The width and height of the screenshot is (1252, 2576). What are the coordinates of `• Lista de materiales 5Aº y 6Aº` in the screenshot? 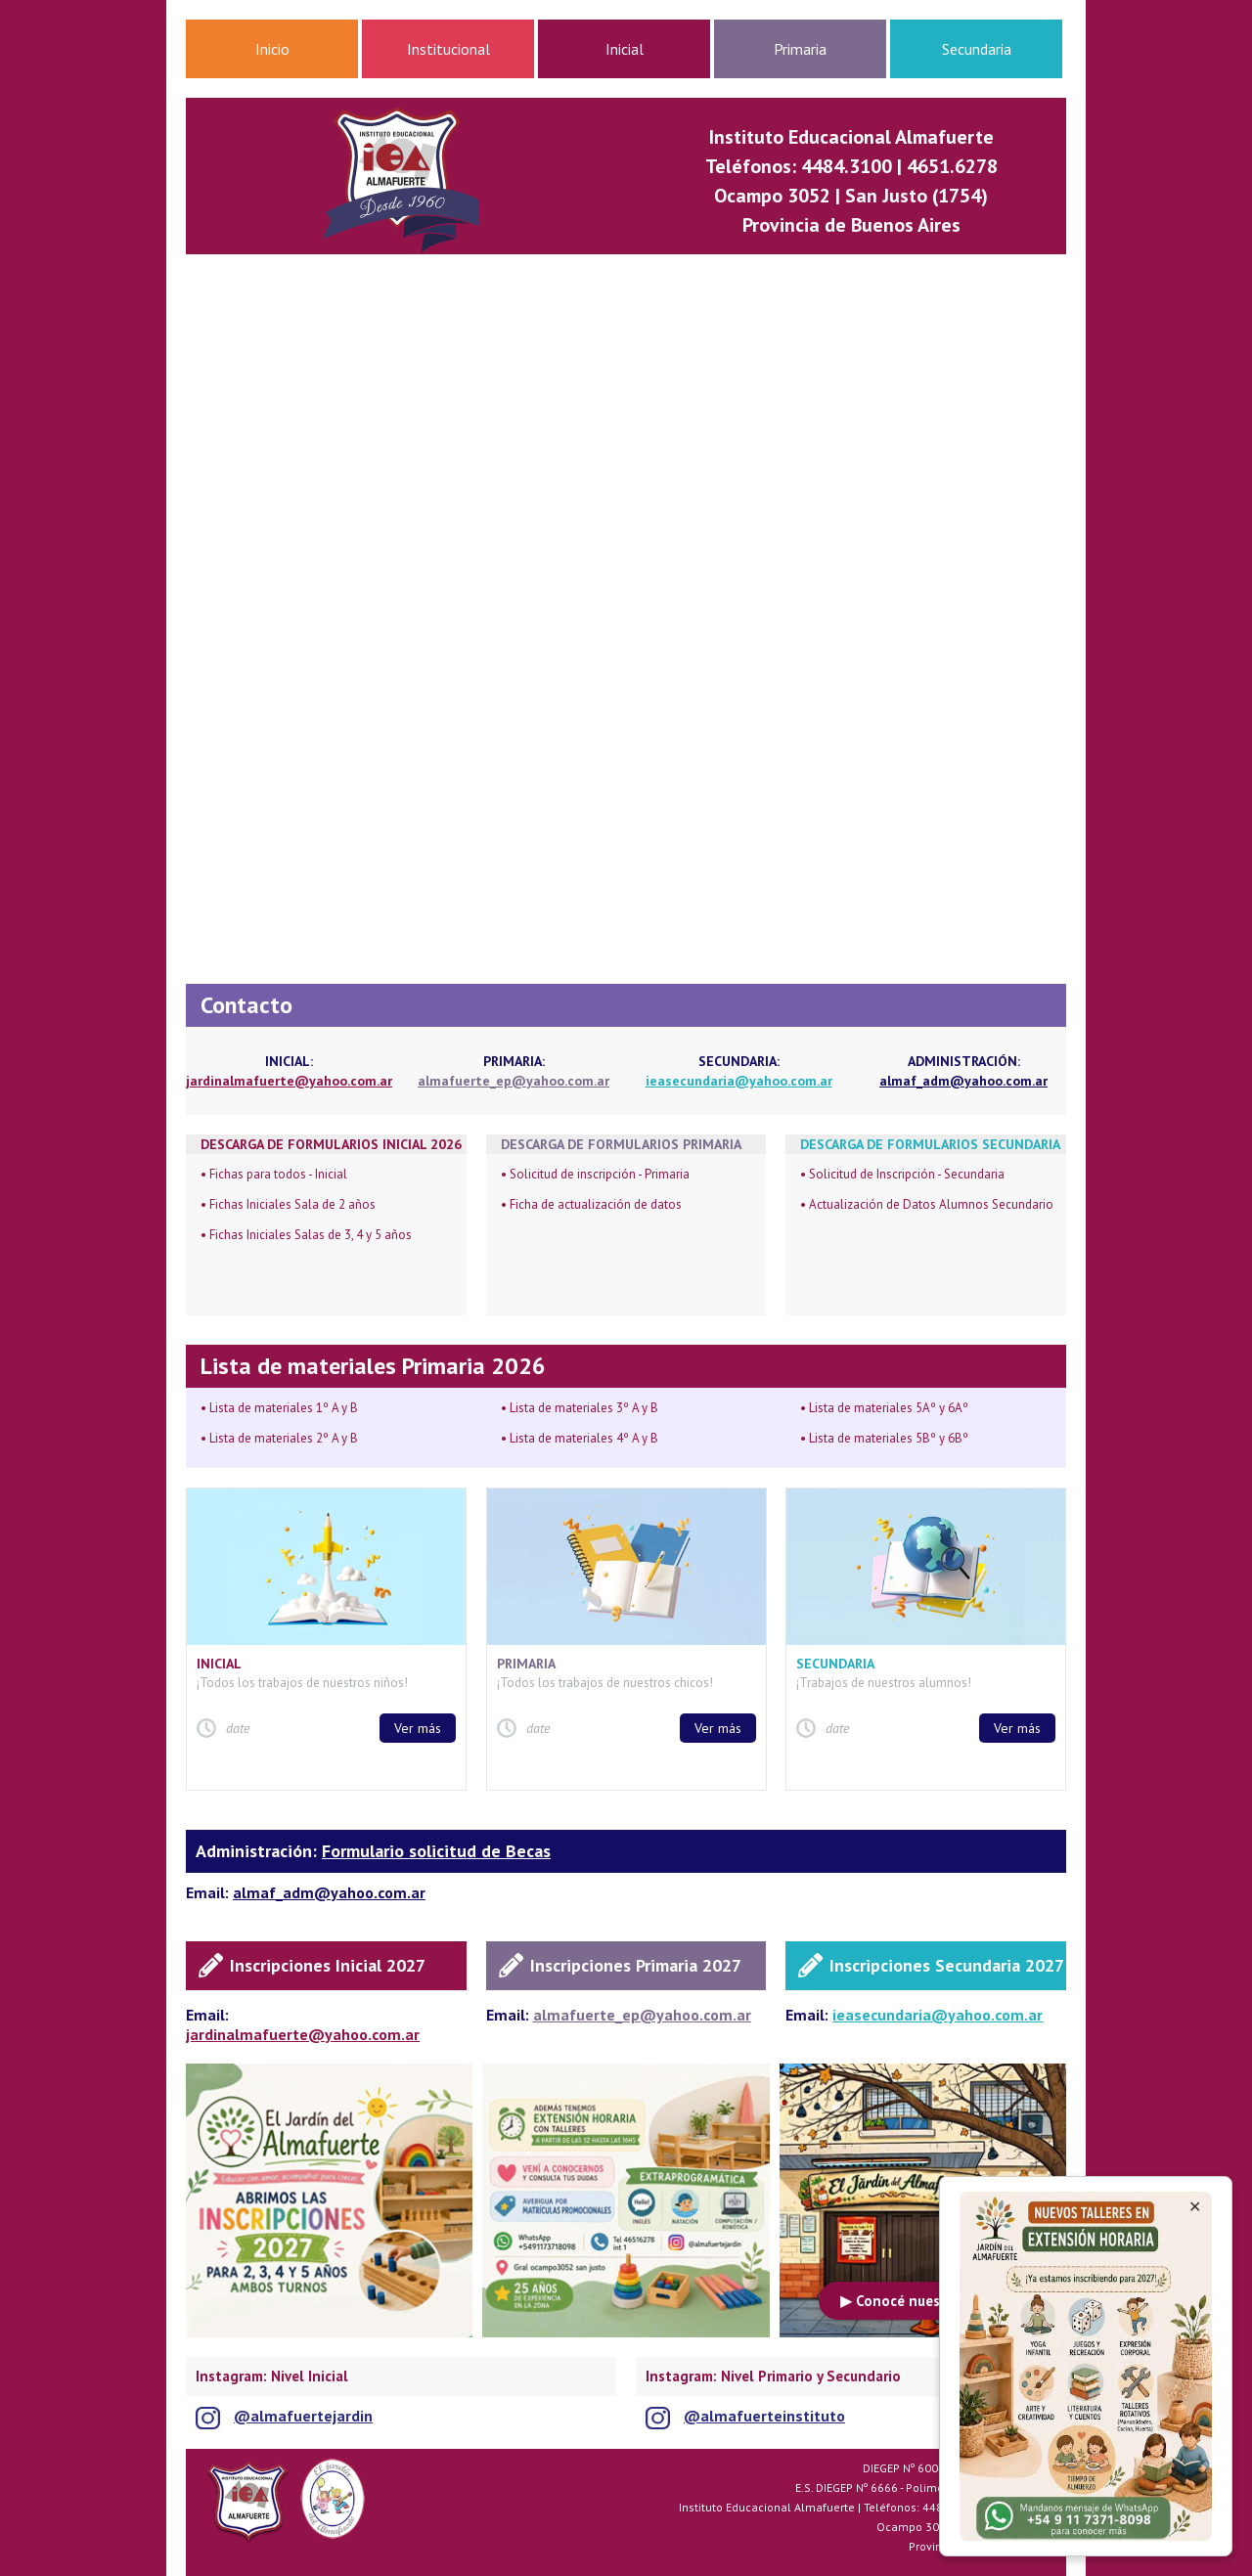 It's located at (884, 1407).